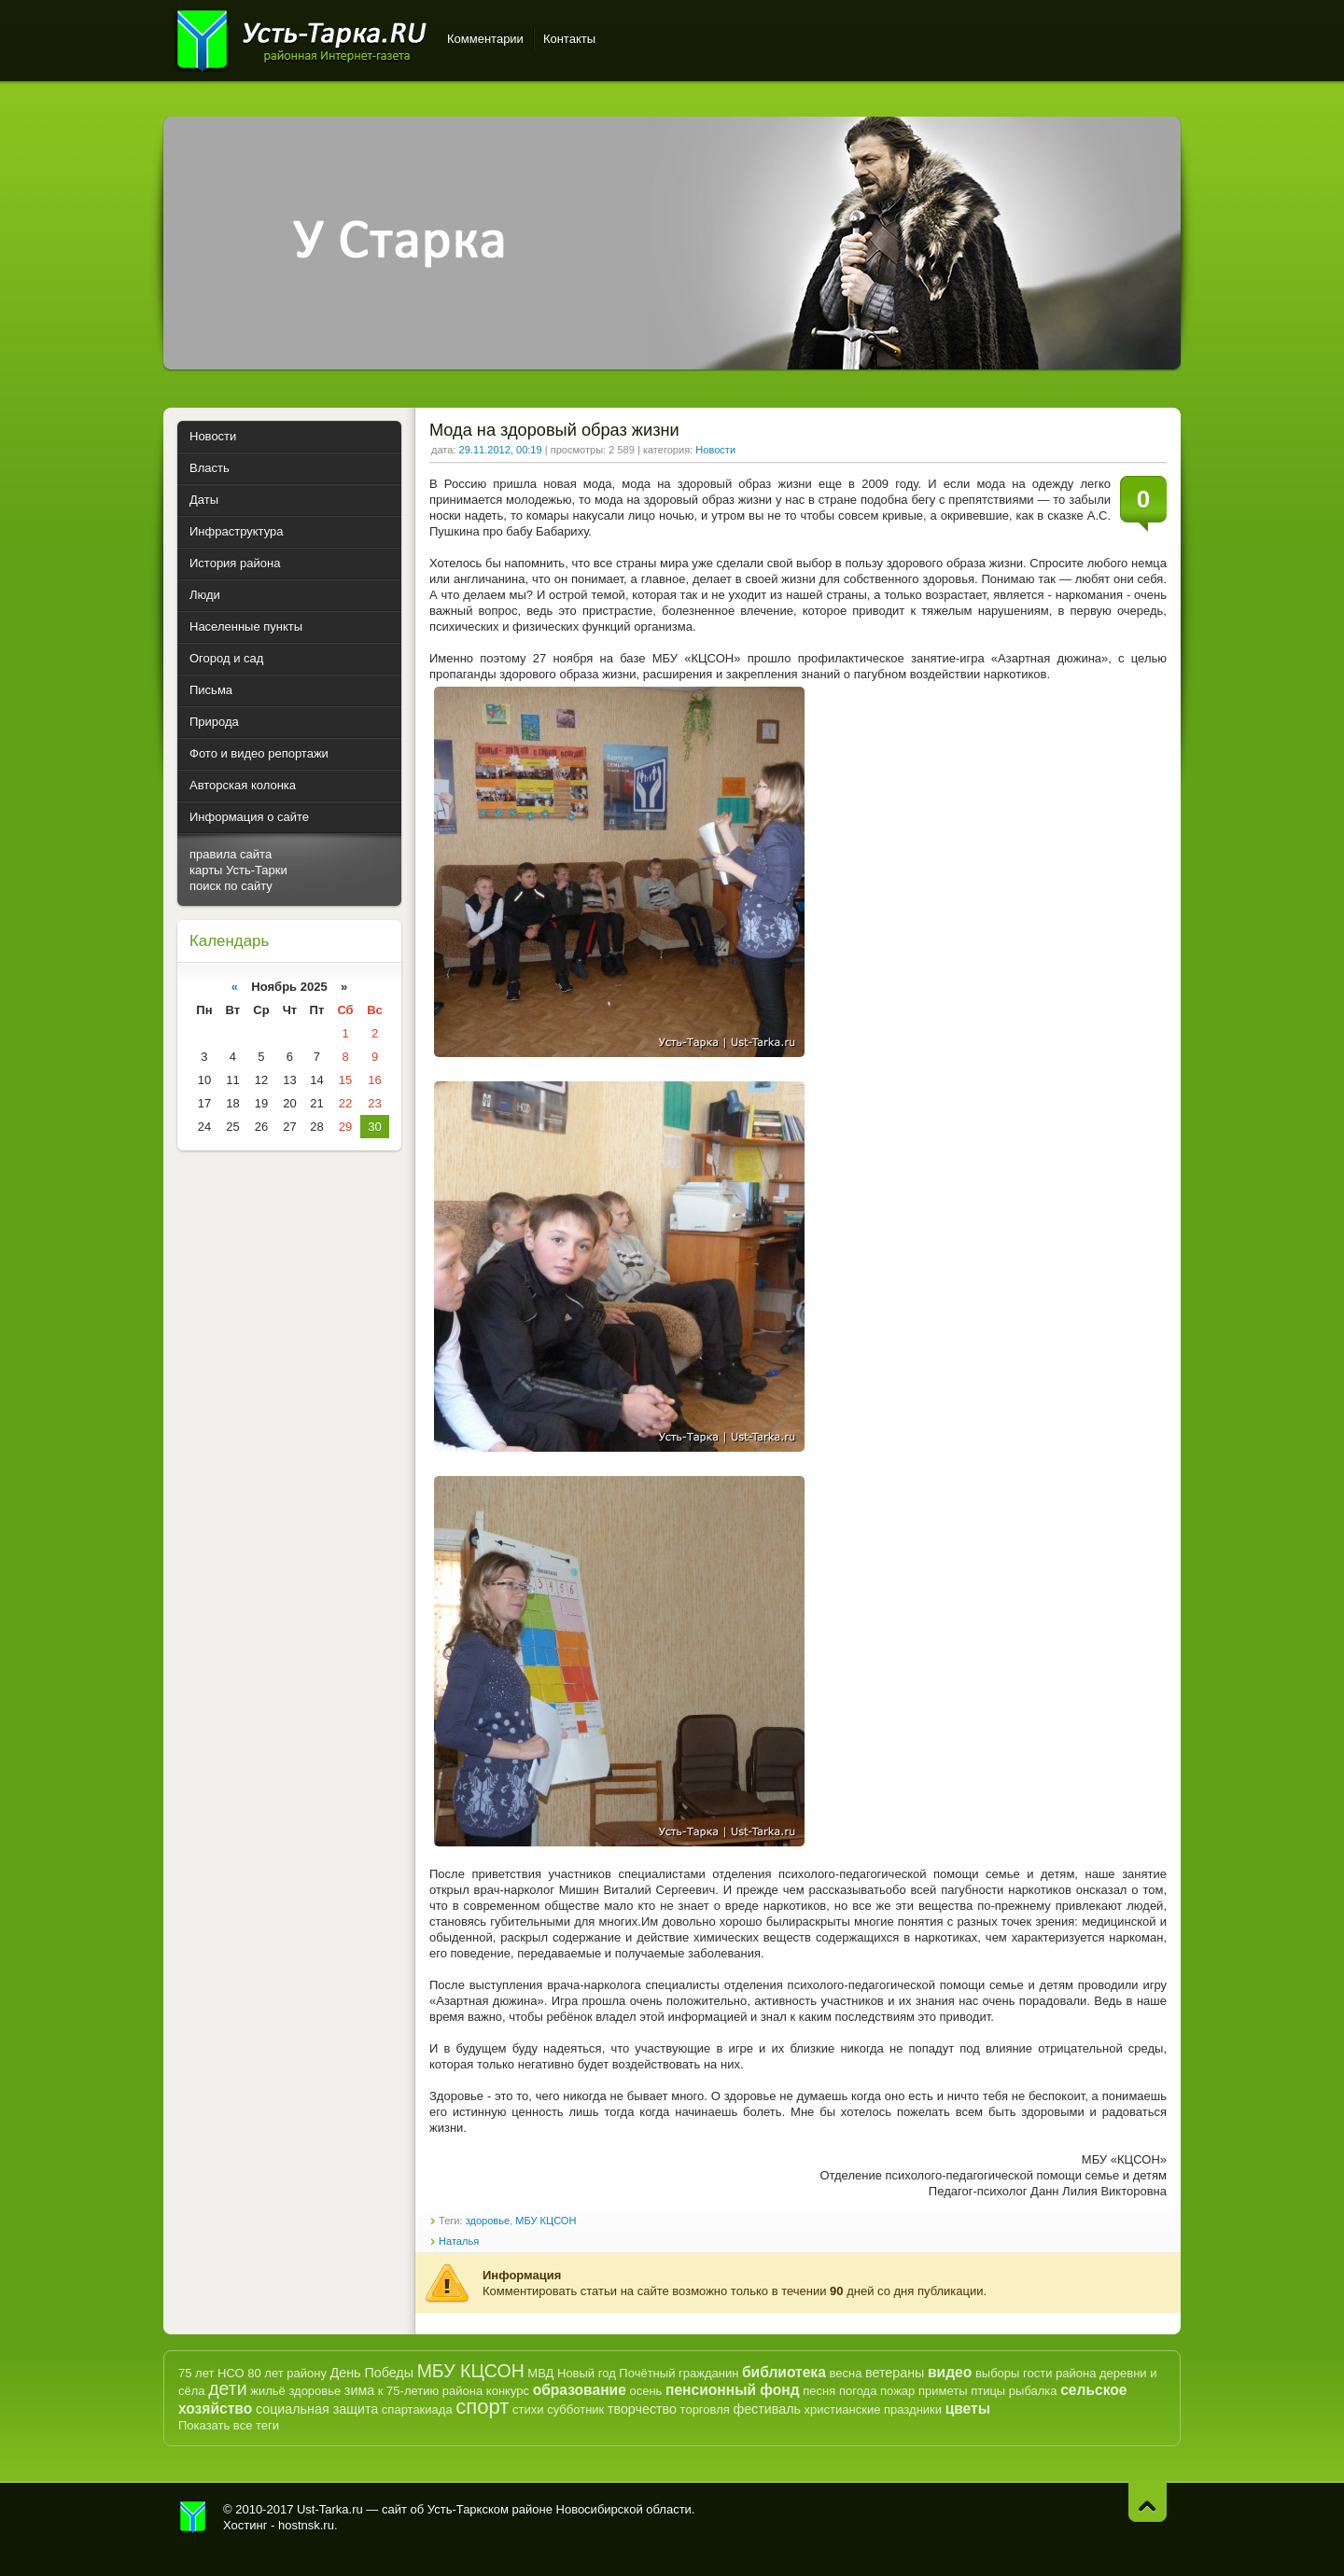 Image resolution: width=1344 pixels, height=2576 pixels. I want to click on стихи, so click(527, 2409).